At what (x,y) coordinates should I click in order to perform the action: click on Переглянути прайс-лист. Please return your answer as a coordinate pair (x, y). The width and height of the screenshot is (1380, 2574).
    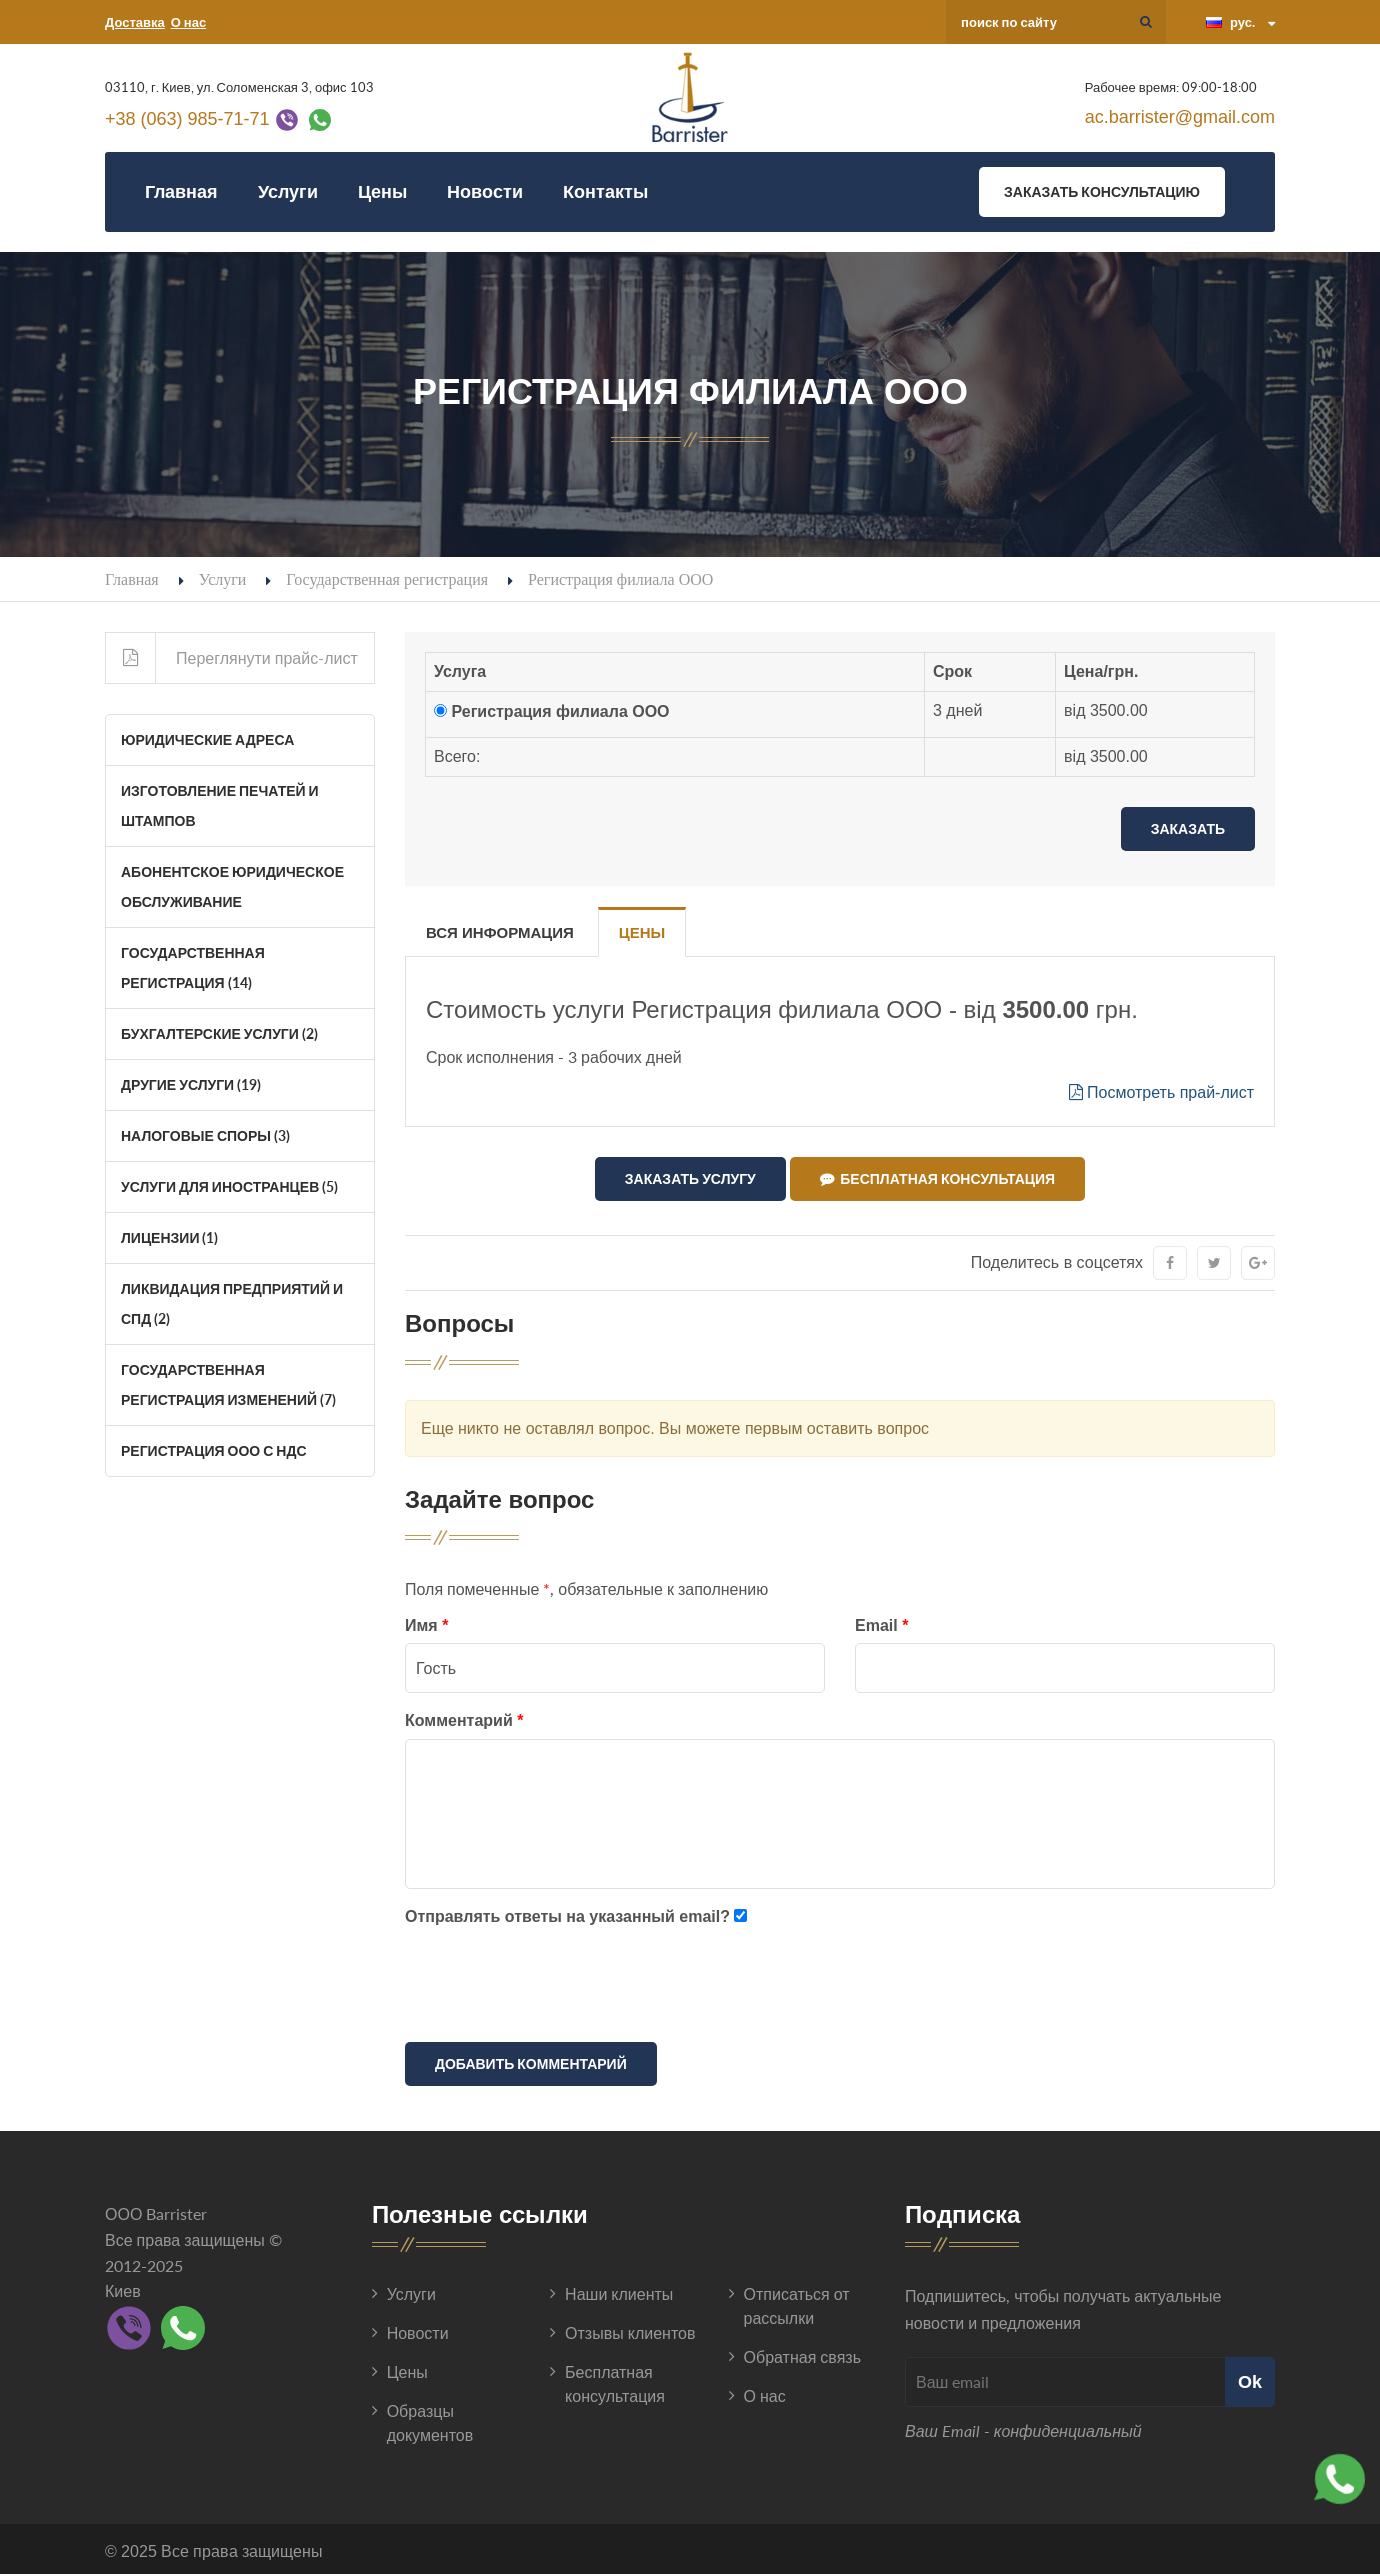
    Looking at the image, I should click on (232, 658).